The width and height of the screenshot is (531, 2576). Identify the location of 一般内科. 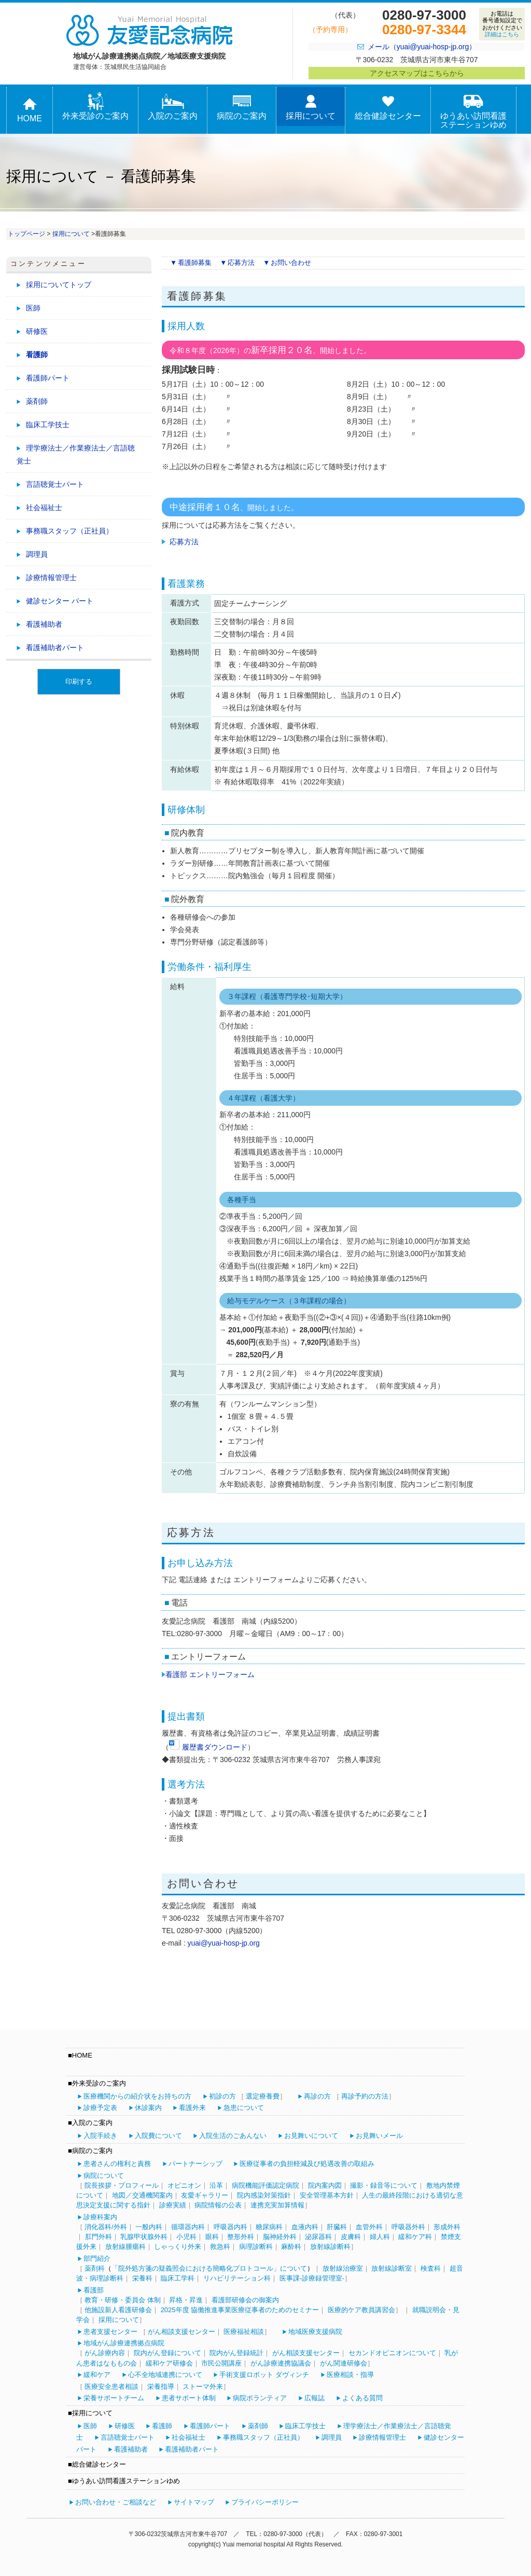
(148, 2227).